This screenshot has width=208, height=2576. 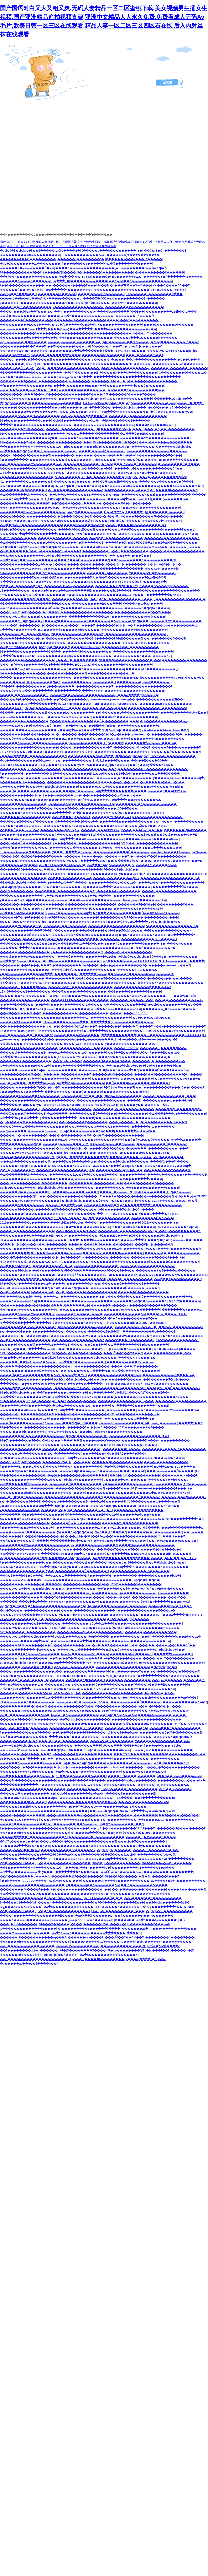 What do you see at coordinates (165, 250) in the screenshot?
I see `��Ҫ�󼦰Ͳ�Сɧ�������Ƶ` at bounding box center [165, 250].